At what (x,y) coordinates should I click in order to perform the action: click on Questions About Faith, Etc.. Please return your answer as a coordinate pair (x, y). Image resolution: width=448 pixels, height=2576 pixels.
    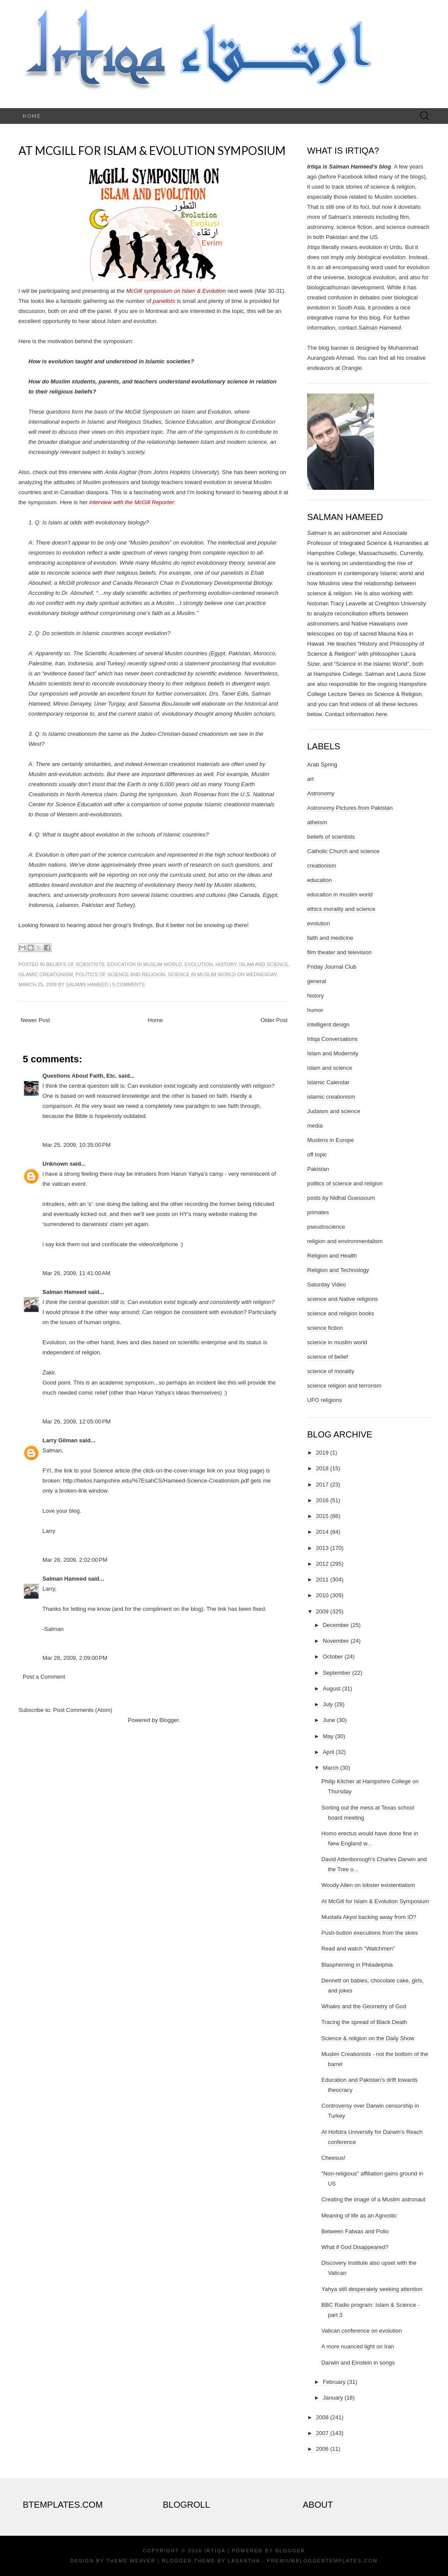
    Looking at the image, I should click on (79, 1075).